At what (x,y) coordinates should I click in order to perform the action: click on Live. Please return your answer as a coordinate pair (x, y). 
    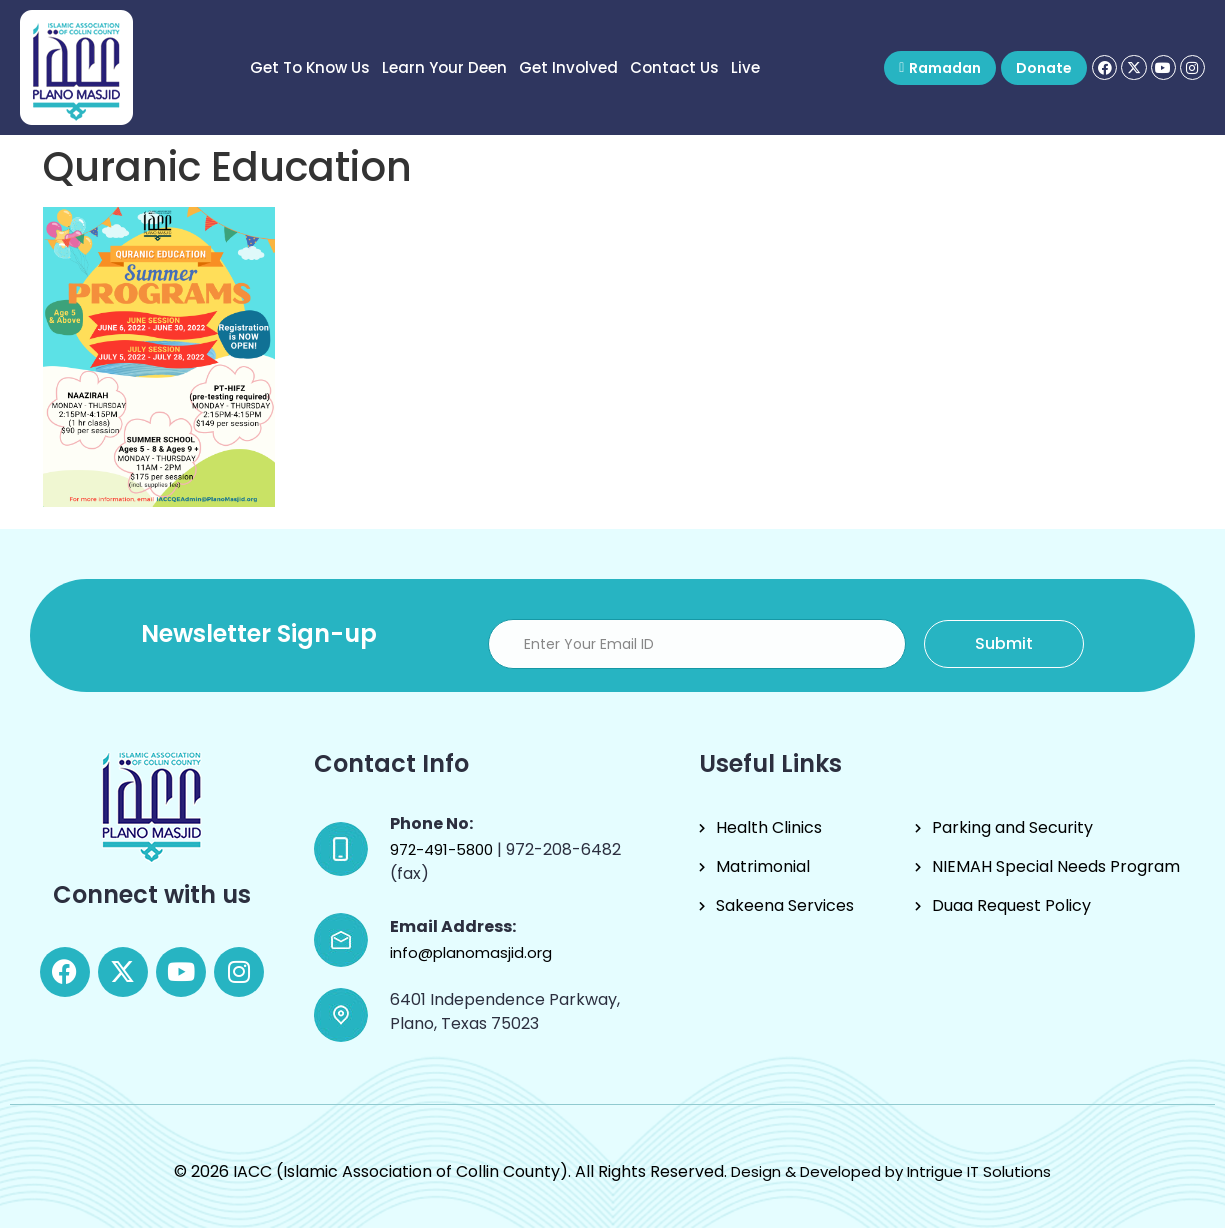
    Looking at the image, I should click on (745, 67).